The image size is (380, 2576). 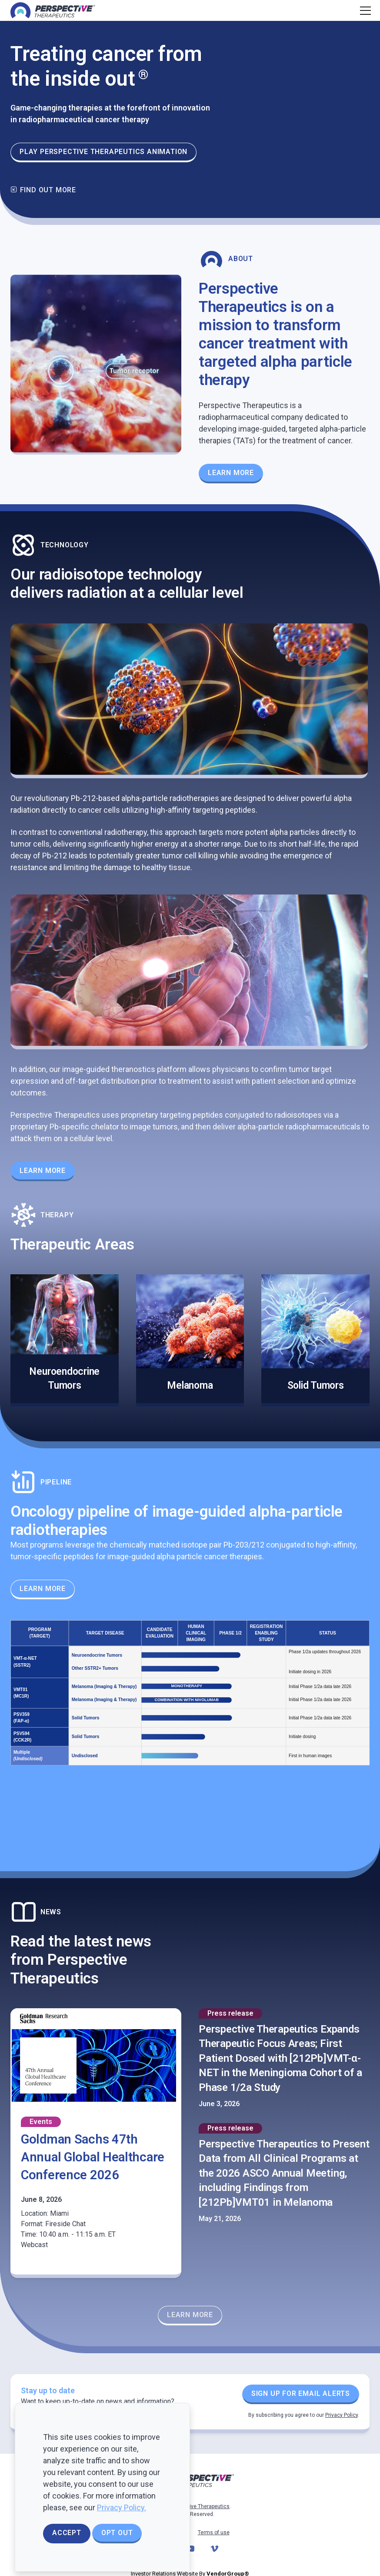 What do you see at coordinates (66, 2533) in the screenshot?
I see `Accept` at bounding box center [66, 2533].